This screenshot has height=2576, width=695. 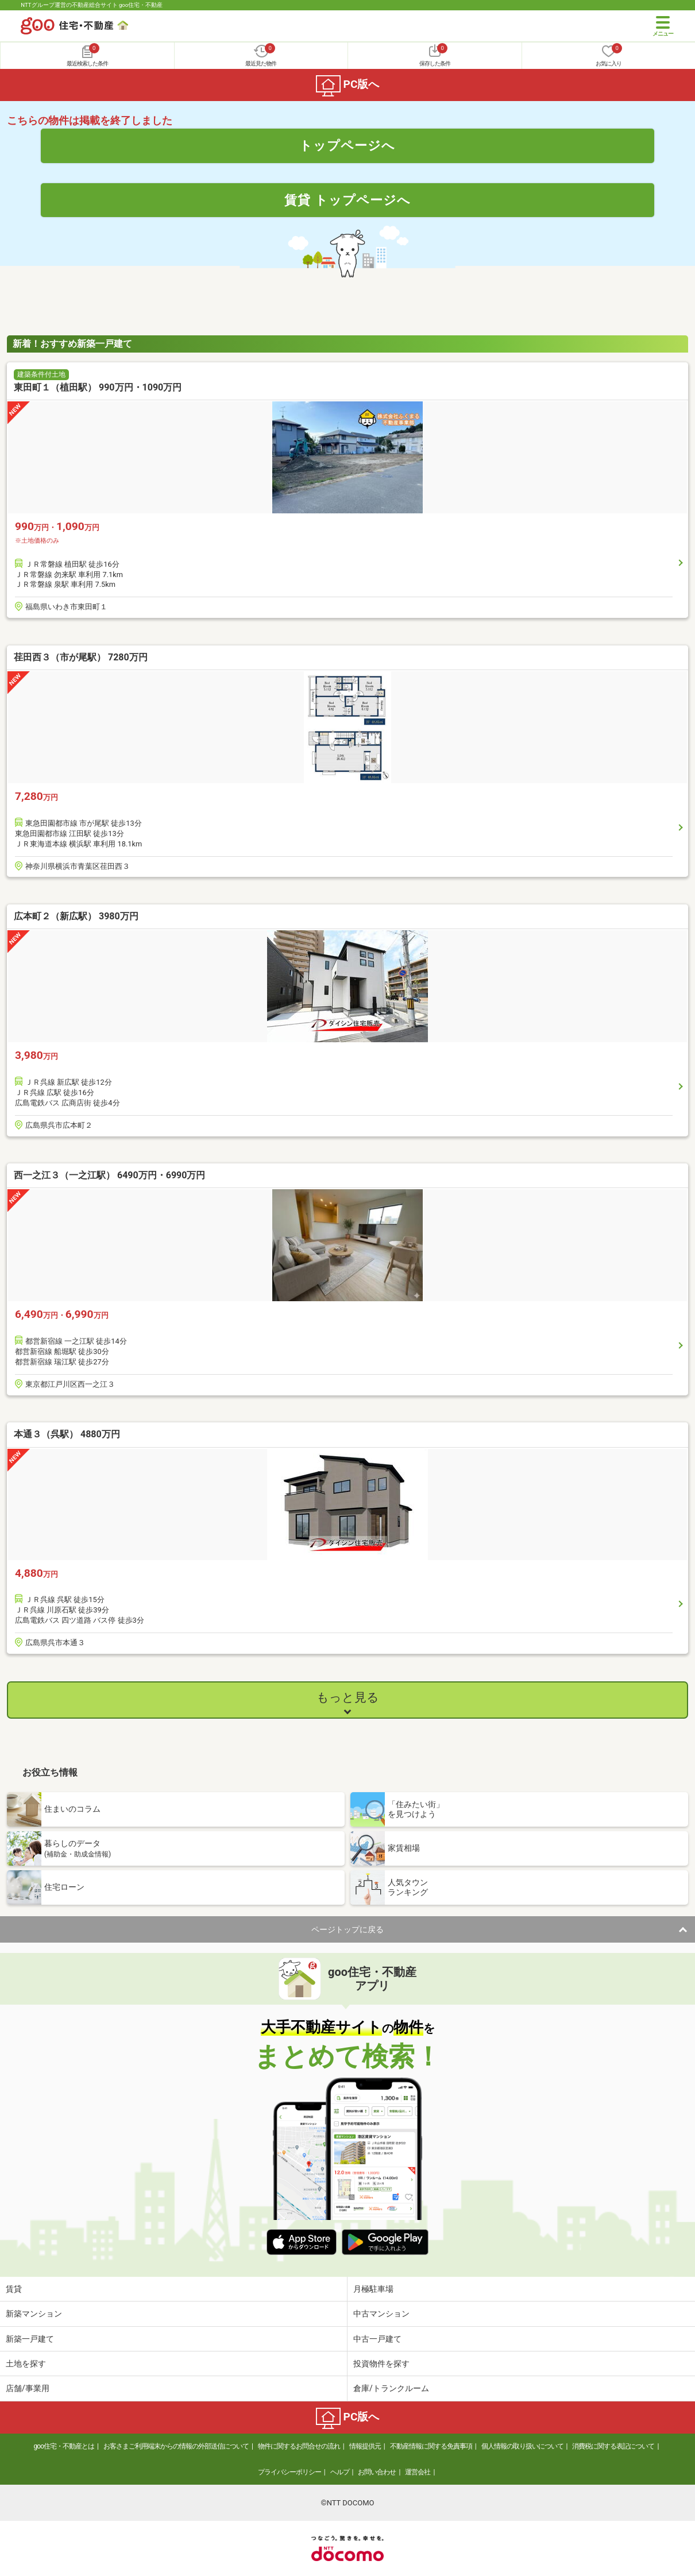 I want to click on goo住宅・不動産とは, so click(x=64, y=2446).